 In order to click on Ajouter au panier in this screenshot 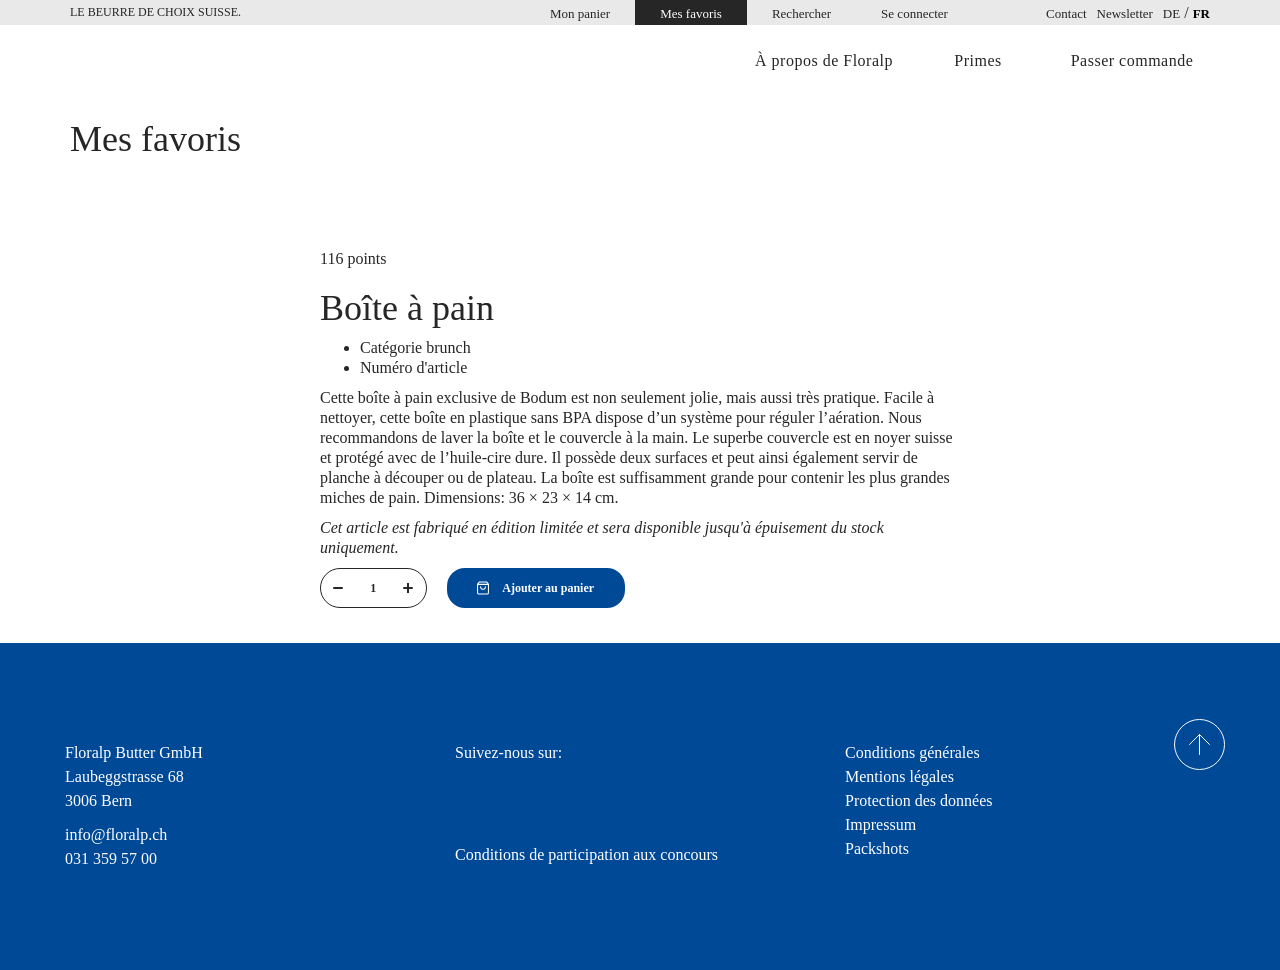, I will do `click(535, 588)`.